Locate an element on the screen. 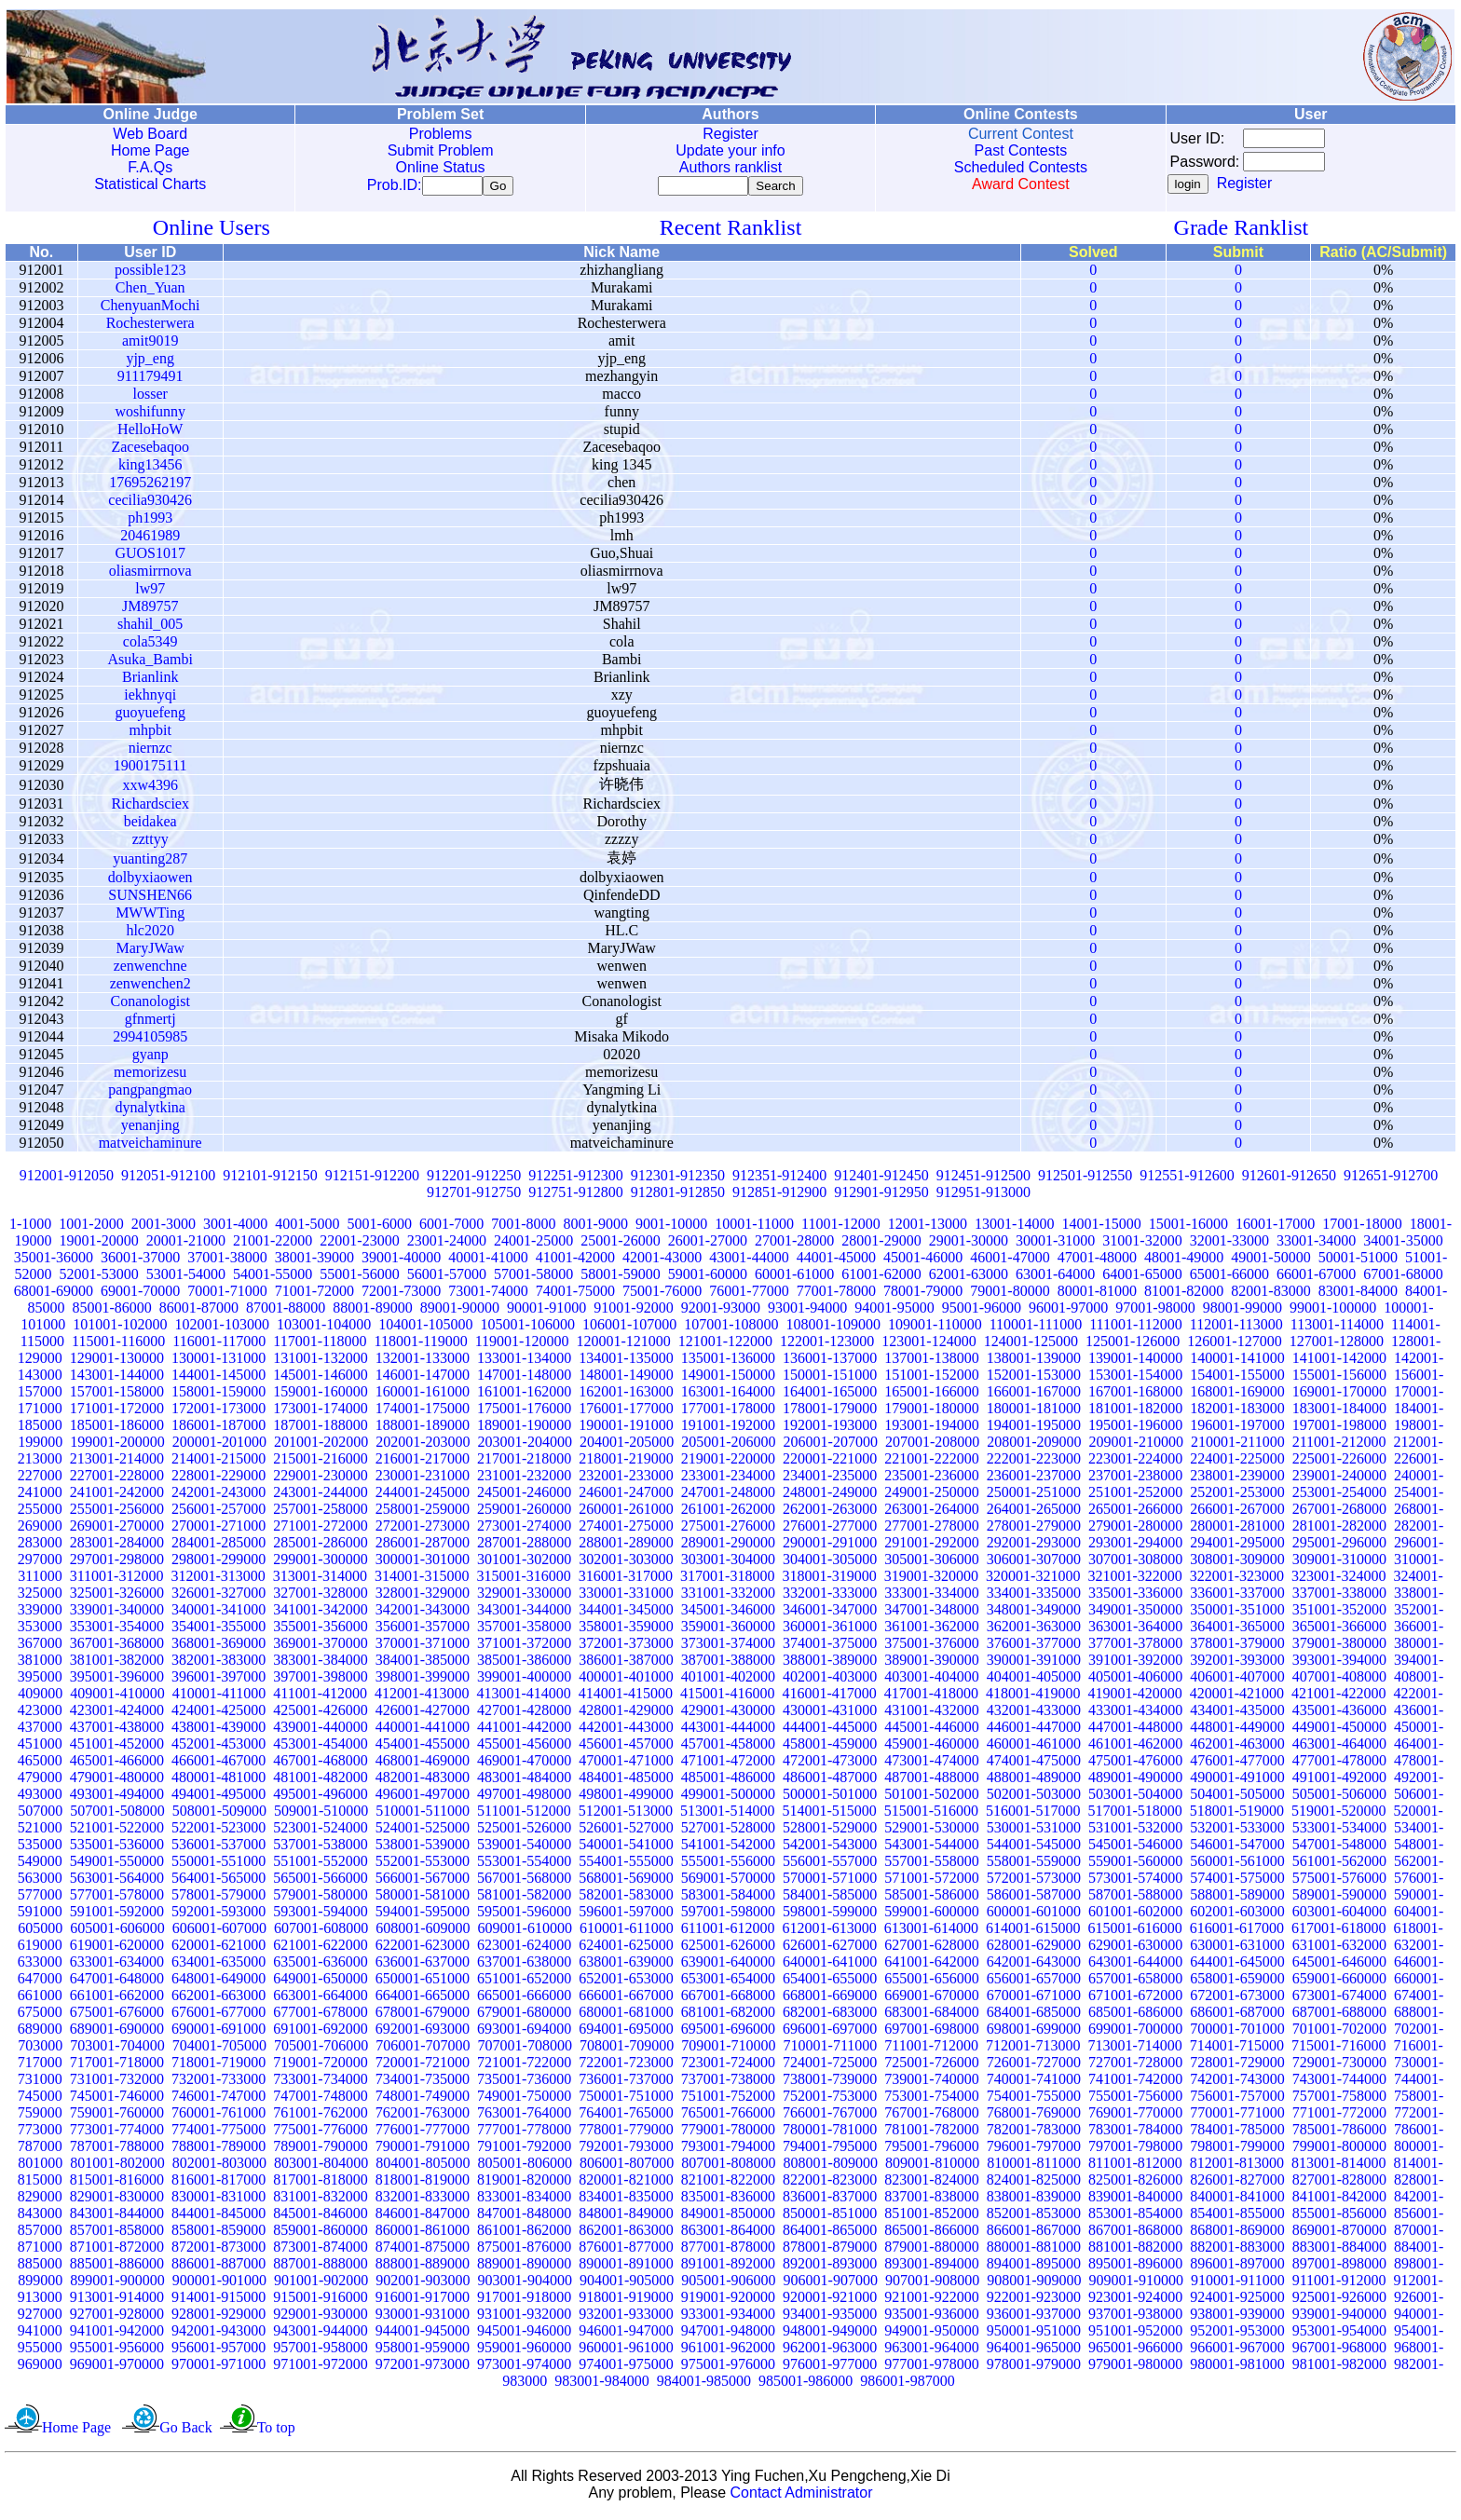  607001-608000 is located at coordinates (321, 1932).